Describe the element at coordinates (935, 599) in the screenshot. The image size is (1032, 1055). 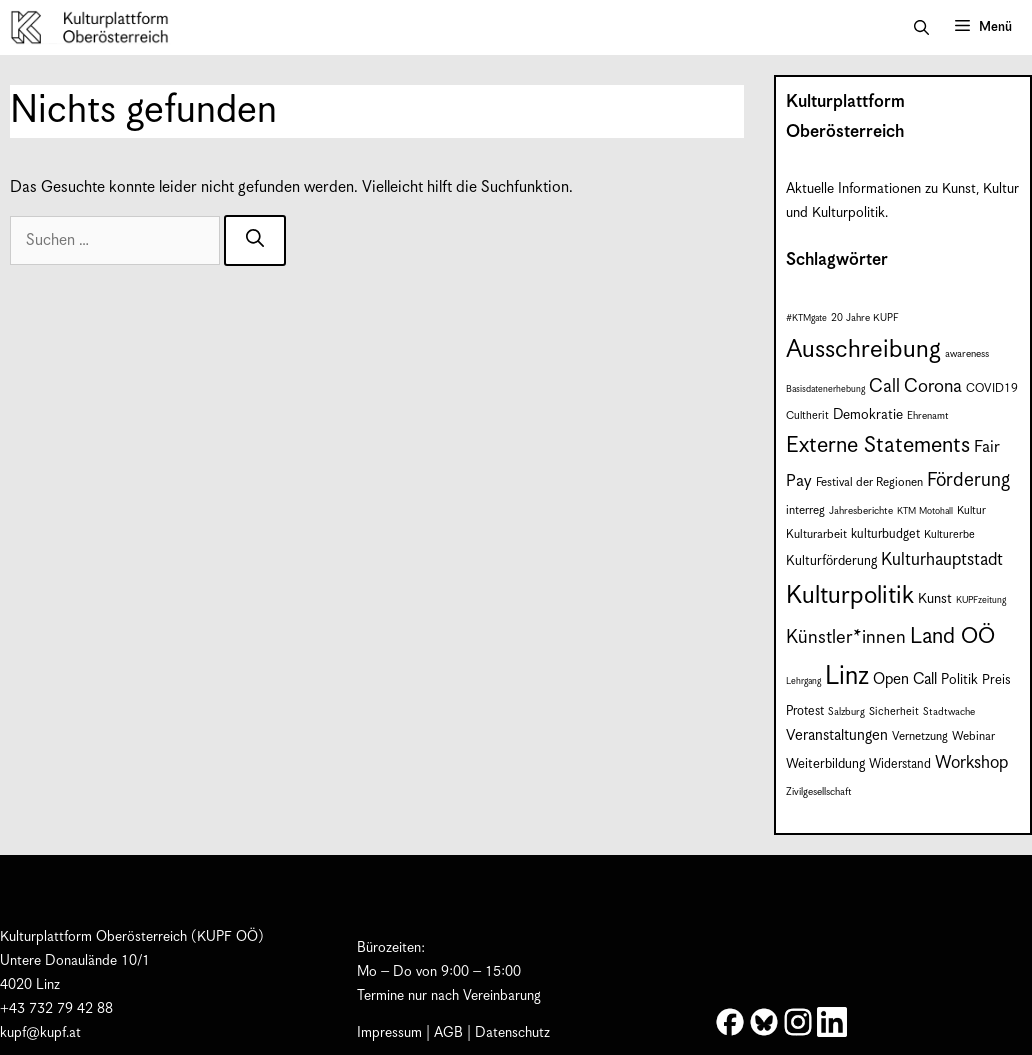
I see `Kunst [Kunst (12 Einträge)]` at that location.